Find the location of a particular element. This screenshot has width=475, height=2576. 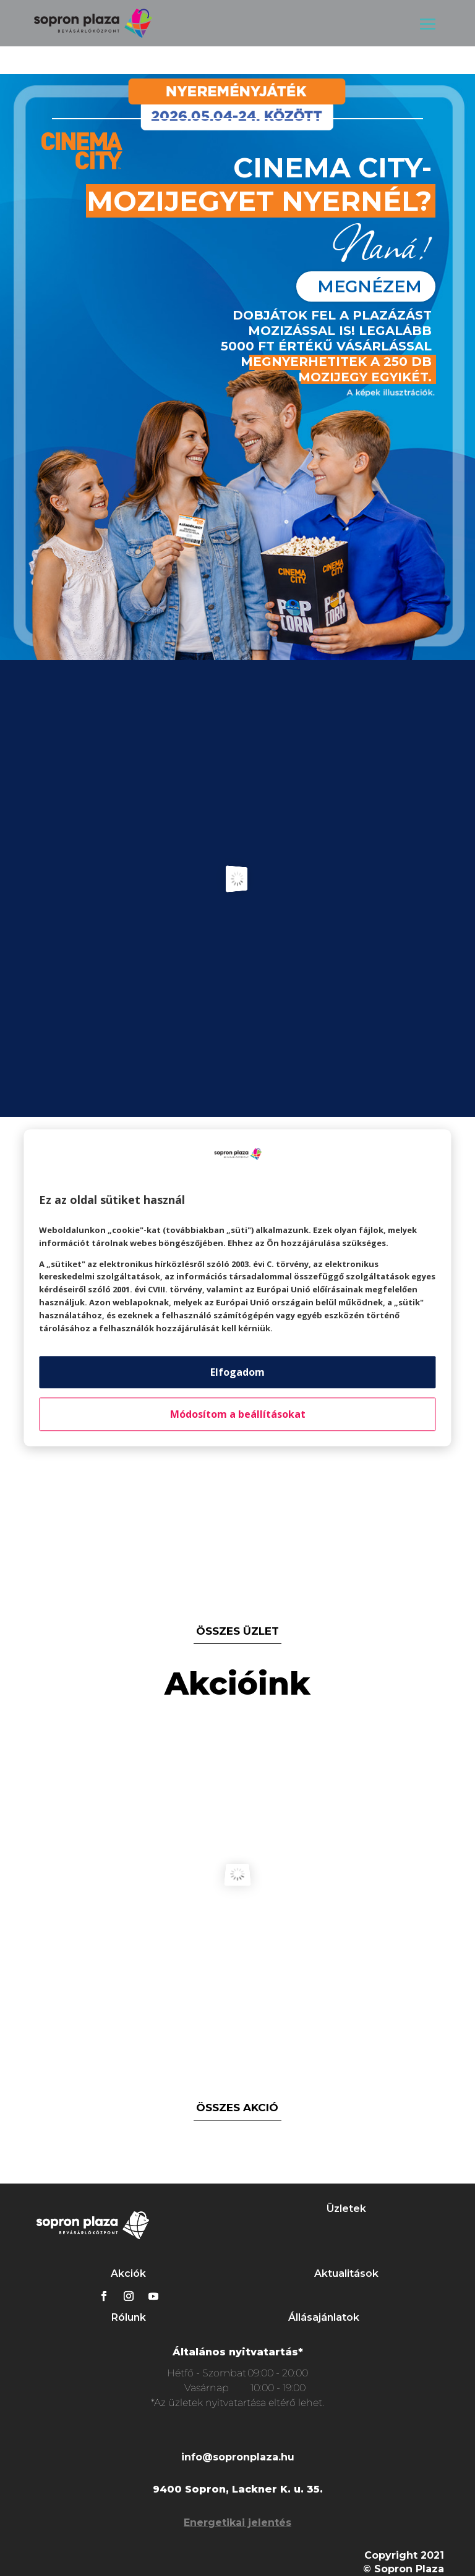

Állásajánlatok is located at coordinates (323, 2317).